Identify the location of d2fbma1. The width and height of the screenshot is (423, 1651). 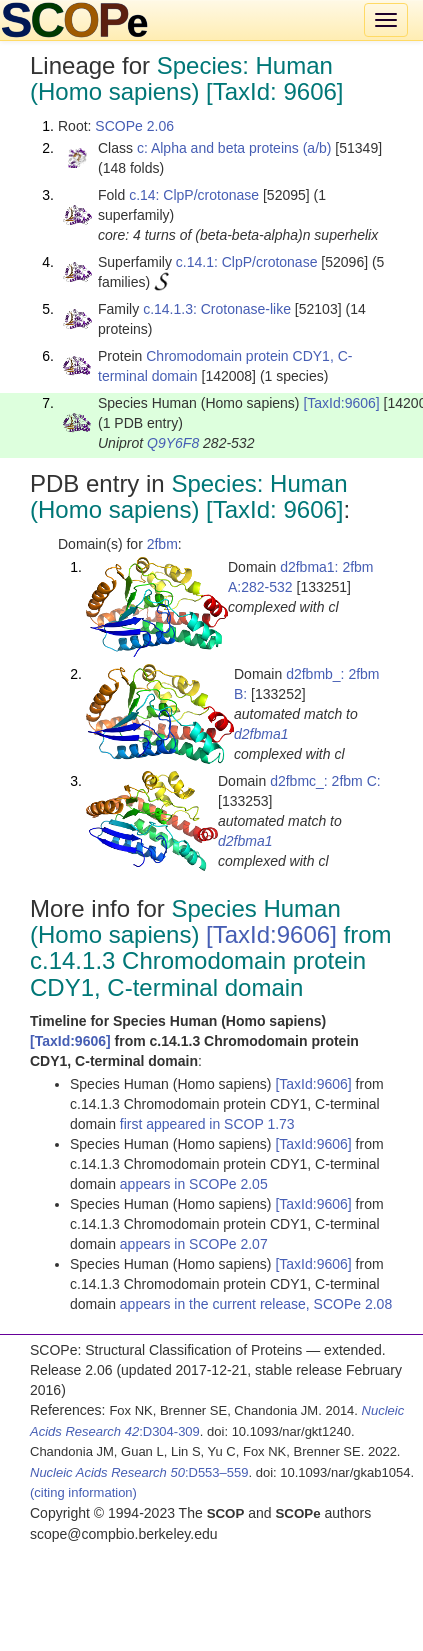
(261, 734).